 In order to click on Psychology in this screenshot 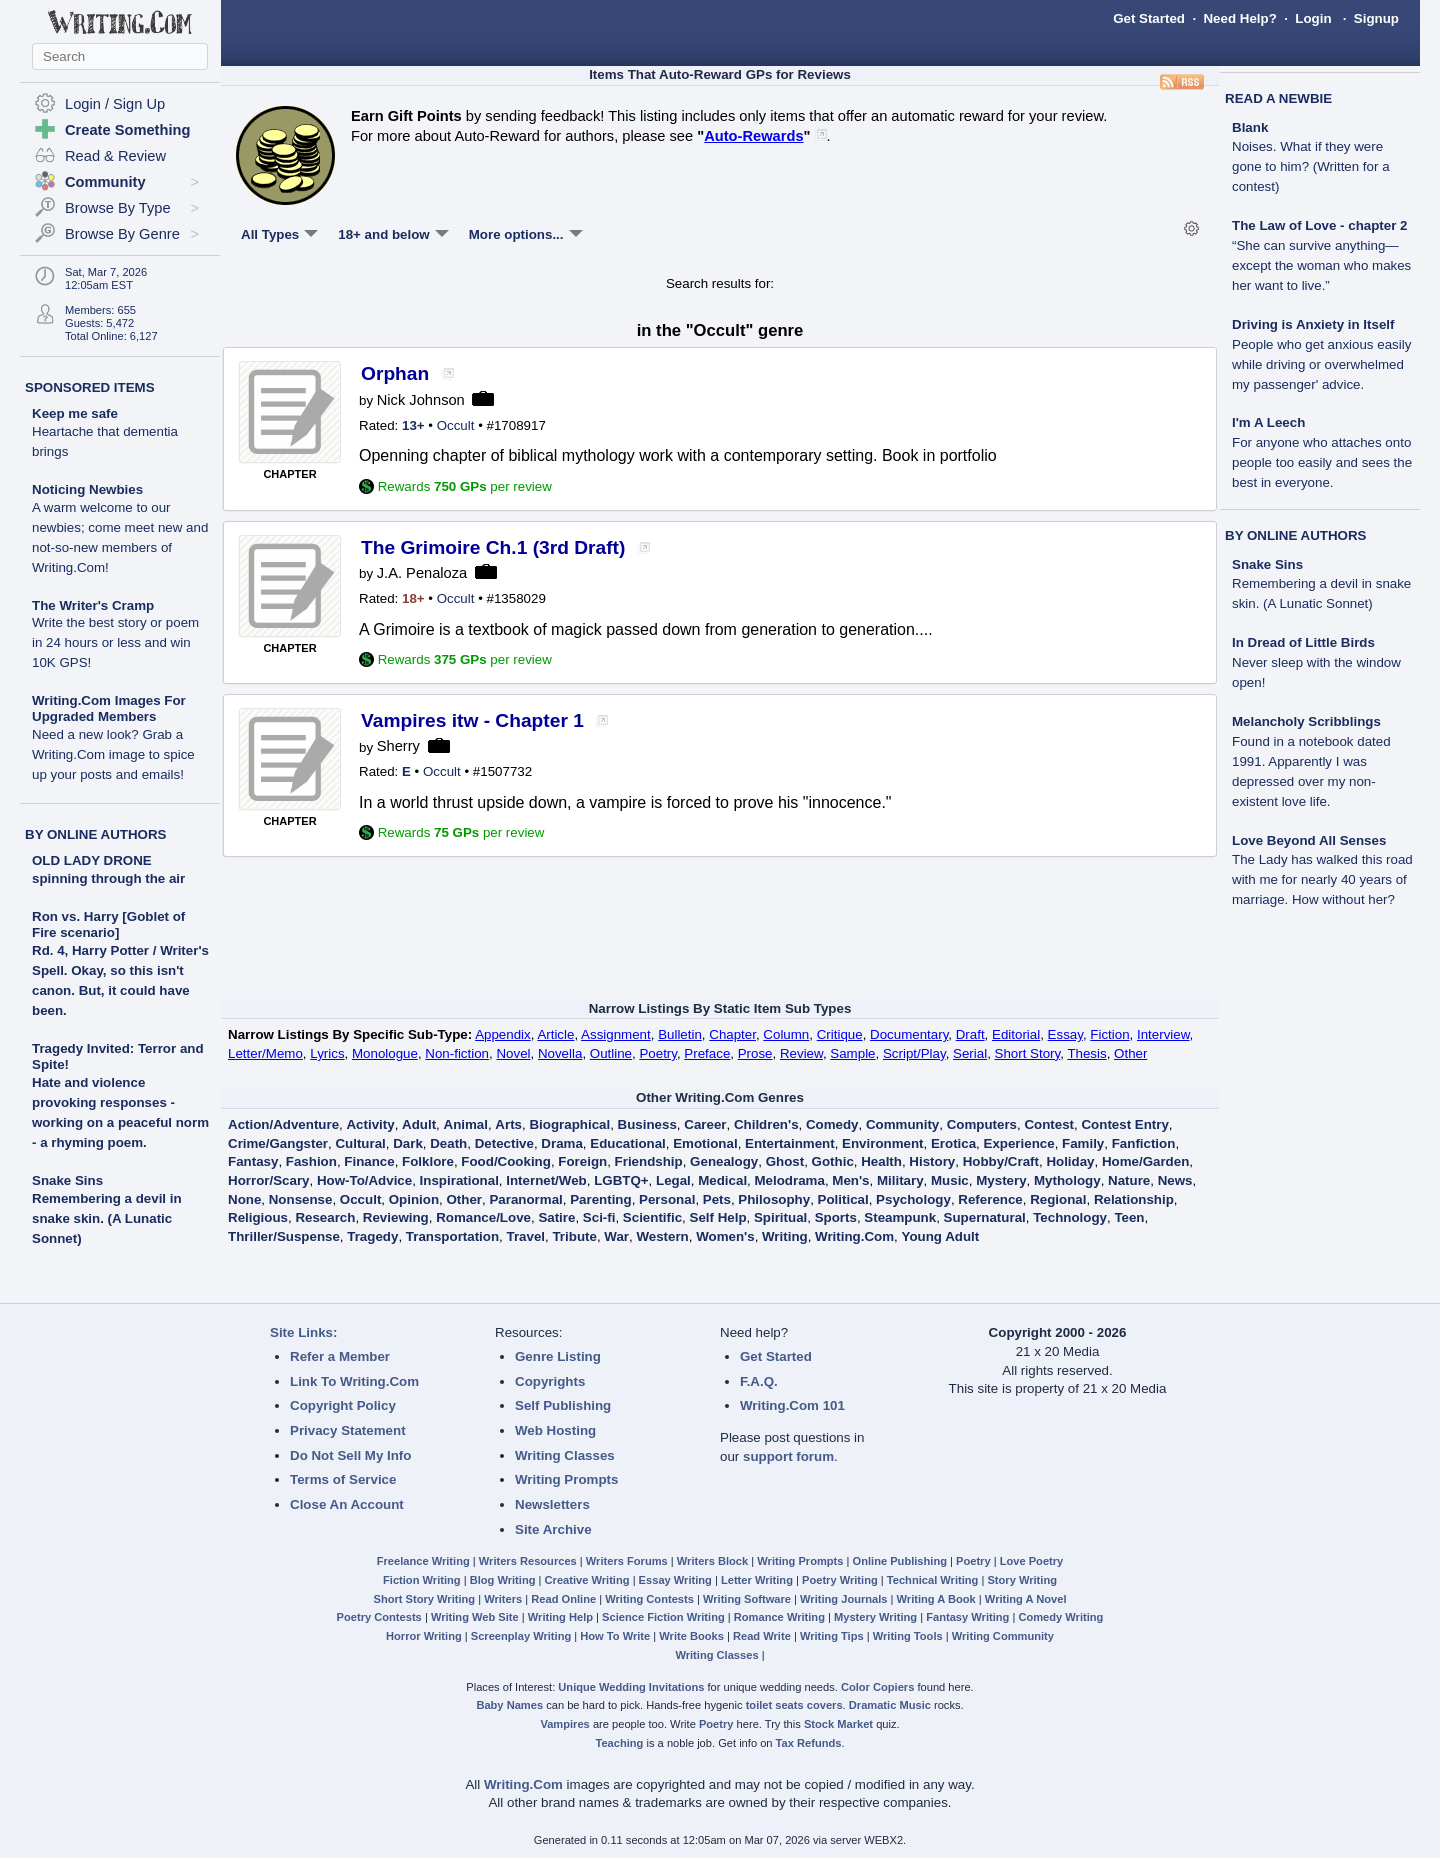, I will do `click(913, 1199)`.